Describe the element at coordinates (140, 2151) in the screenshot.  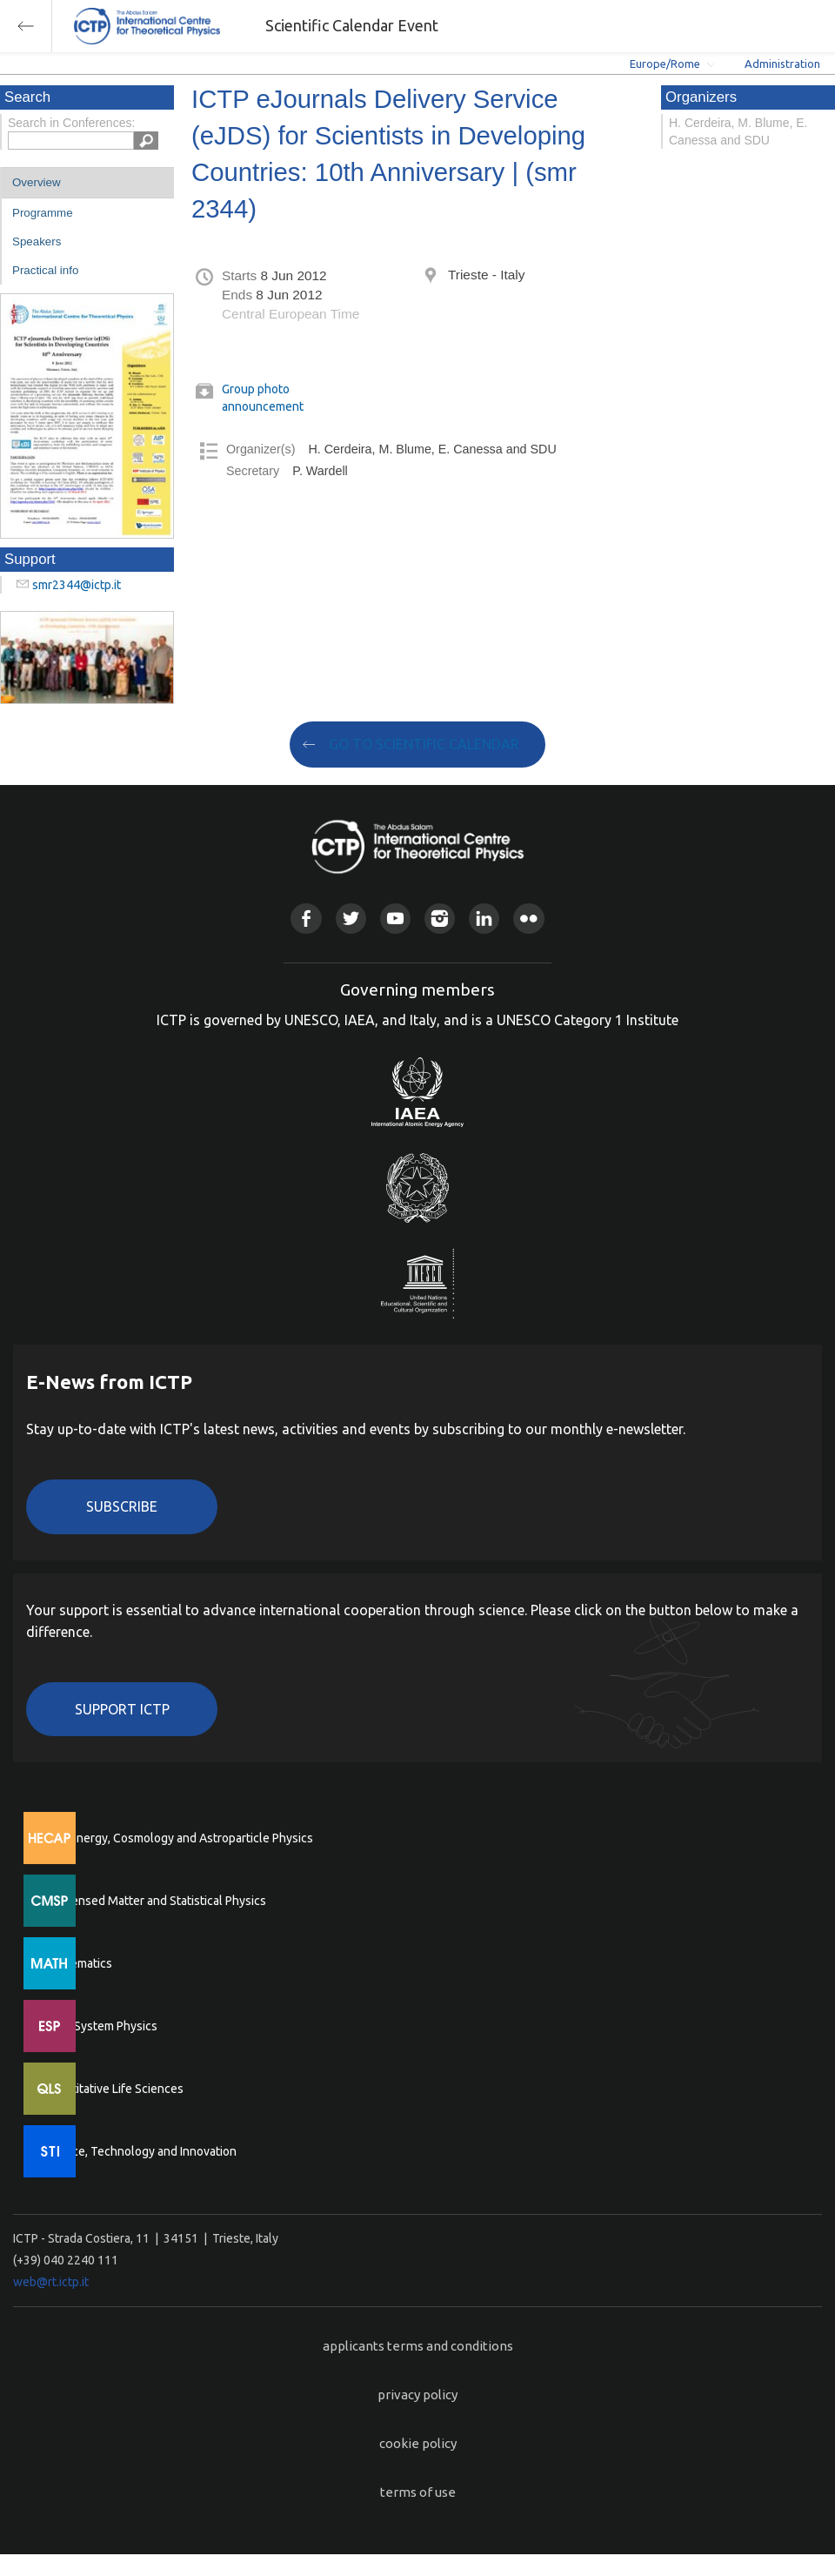
I see `Science, Technology and Innovation` at that location.